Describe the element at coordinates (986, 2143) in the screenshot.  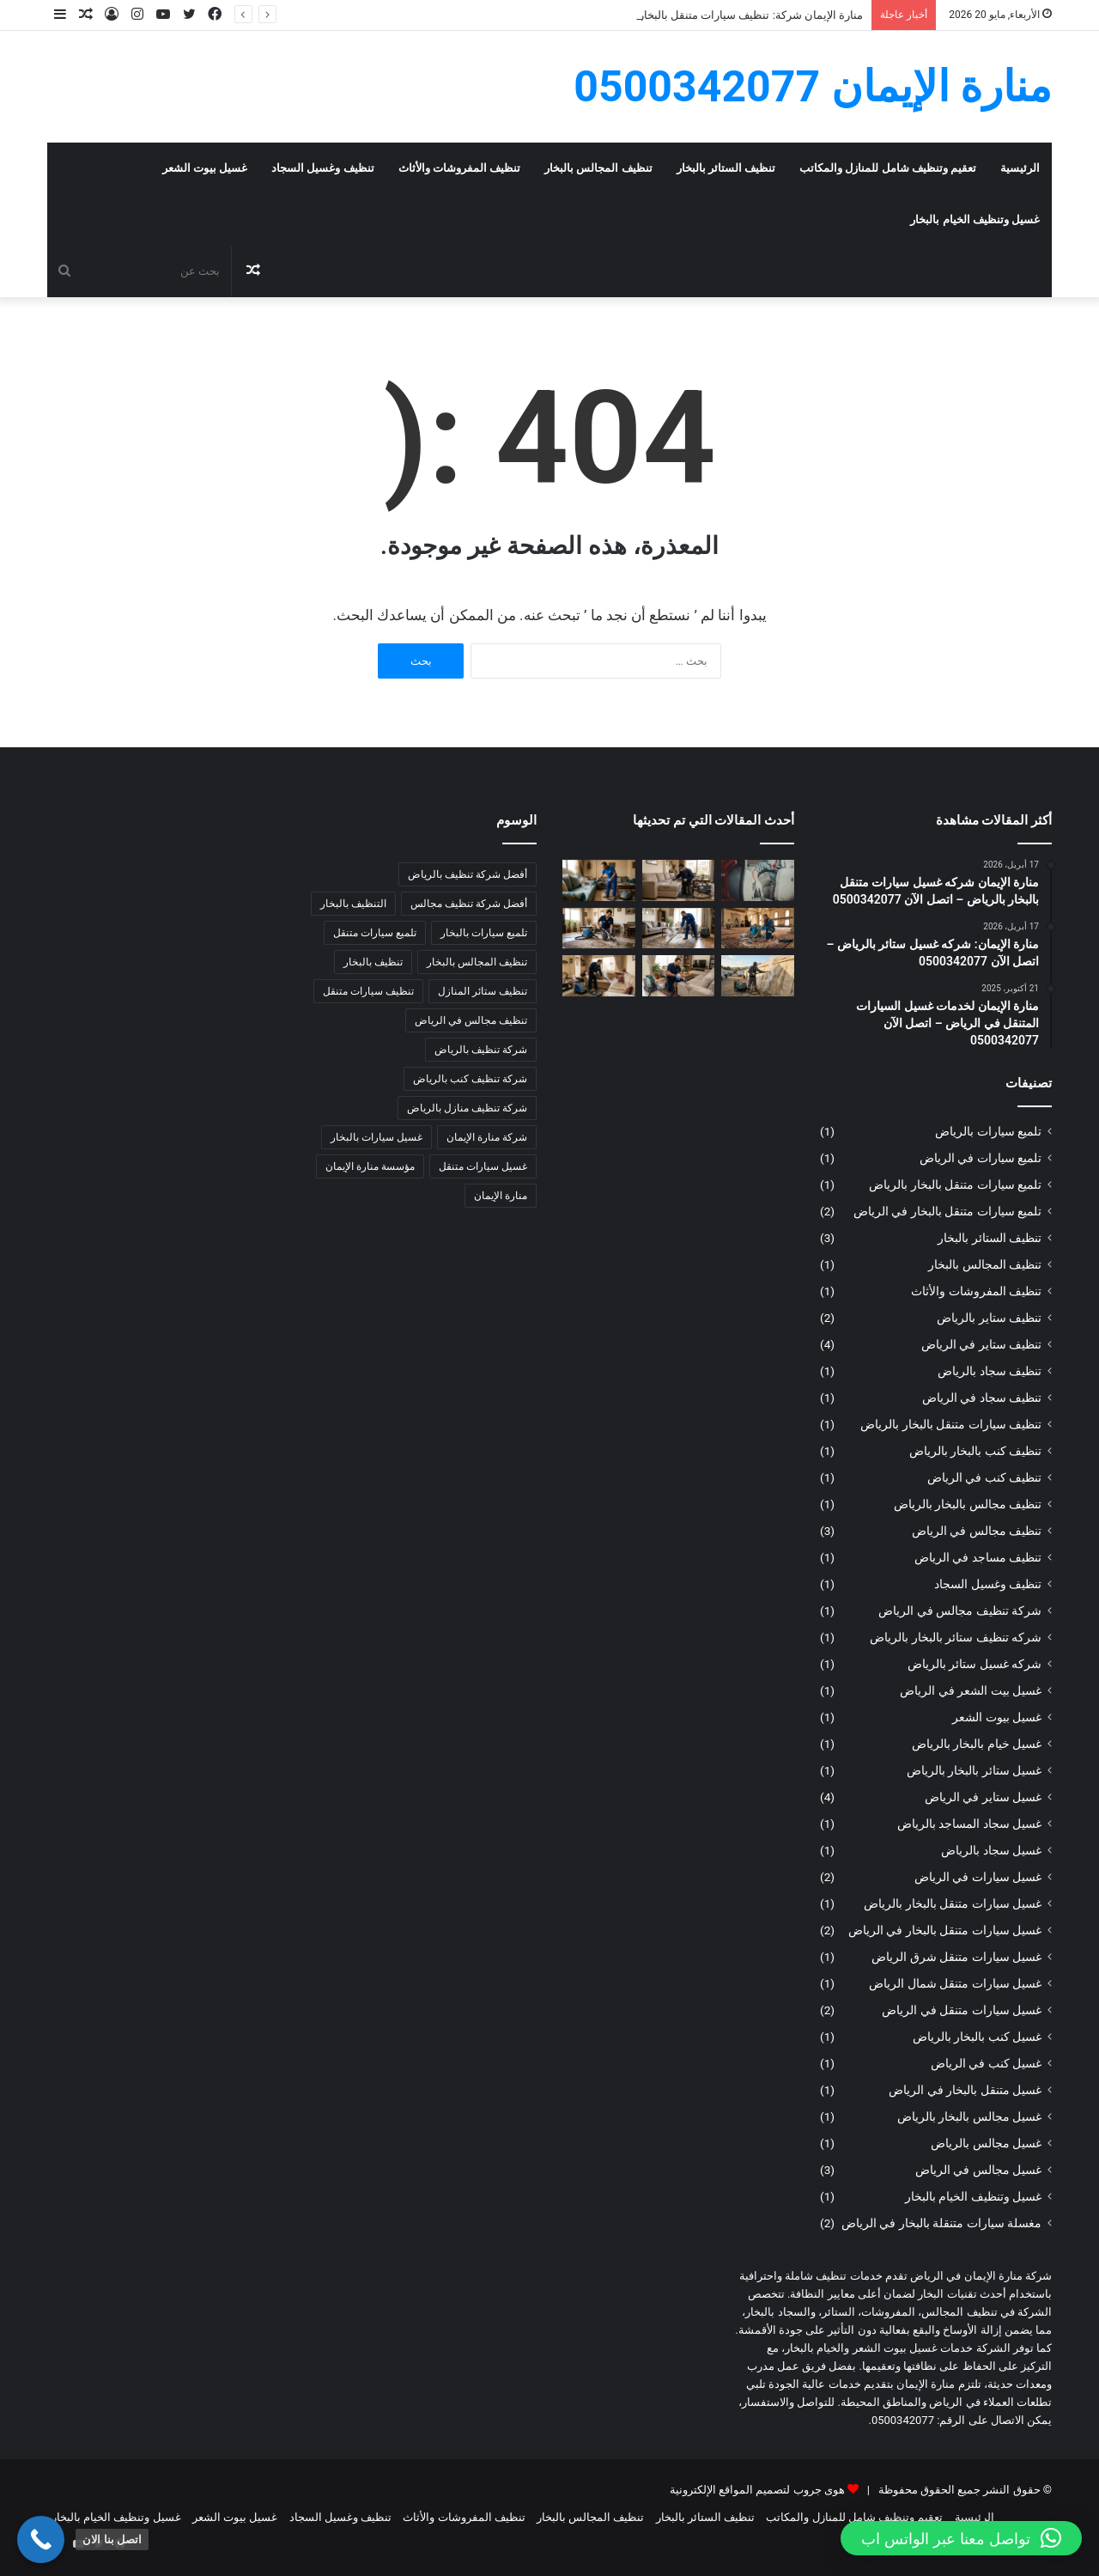
I see `غسيل مجالس بالرياض` at that location.